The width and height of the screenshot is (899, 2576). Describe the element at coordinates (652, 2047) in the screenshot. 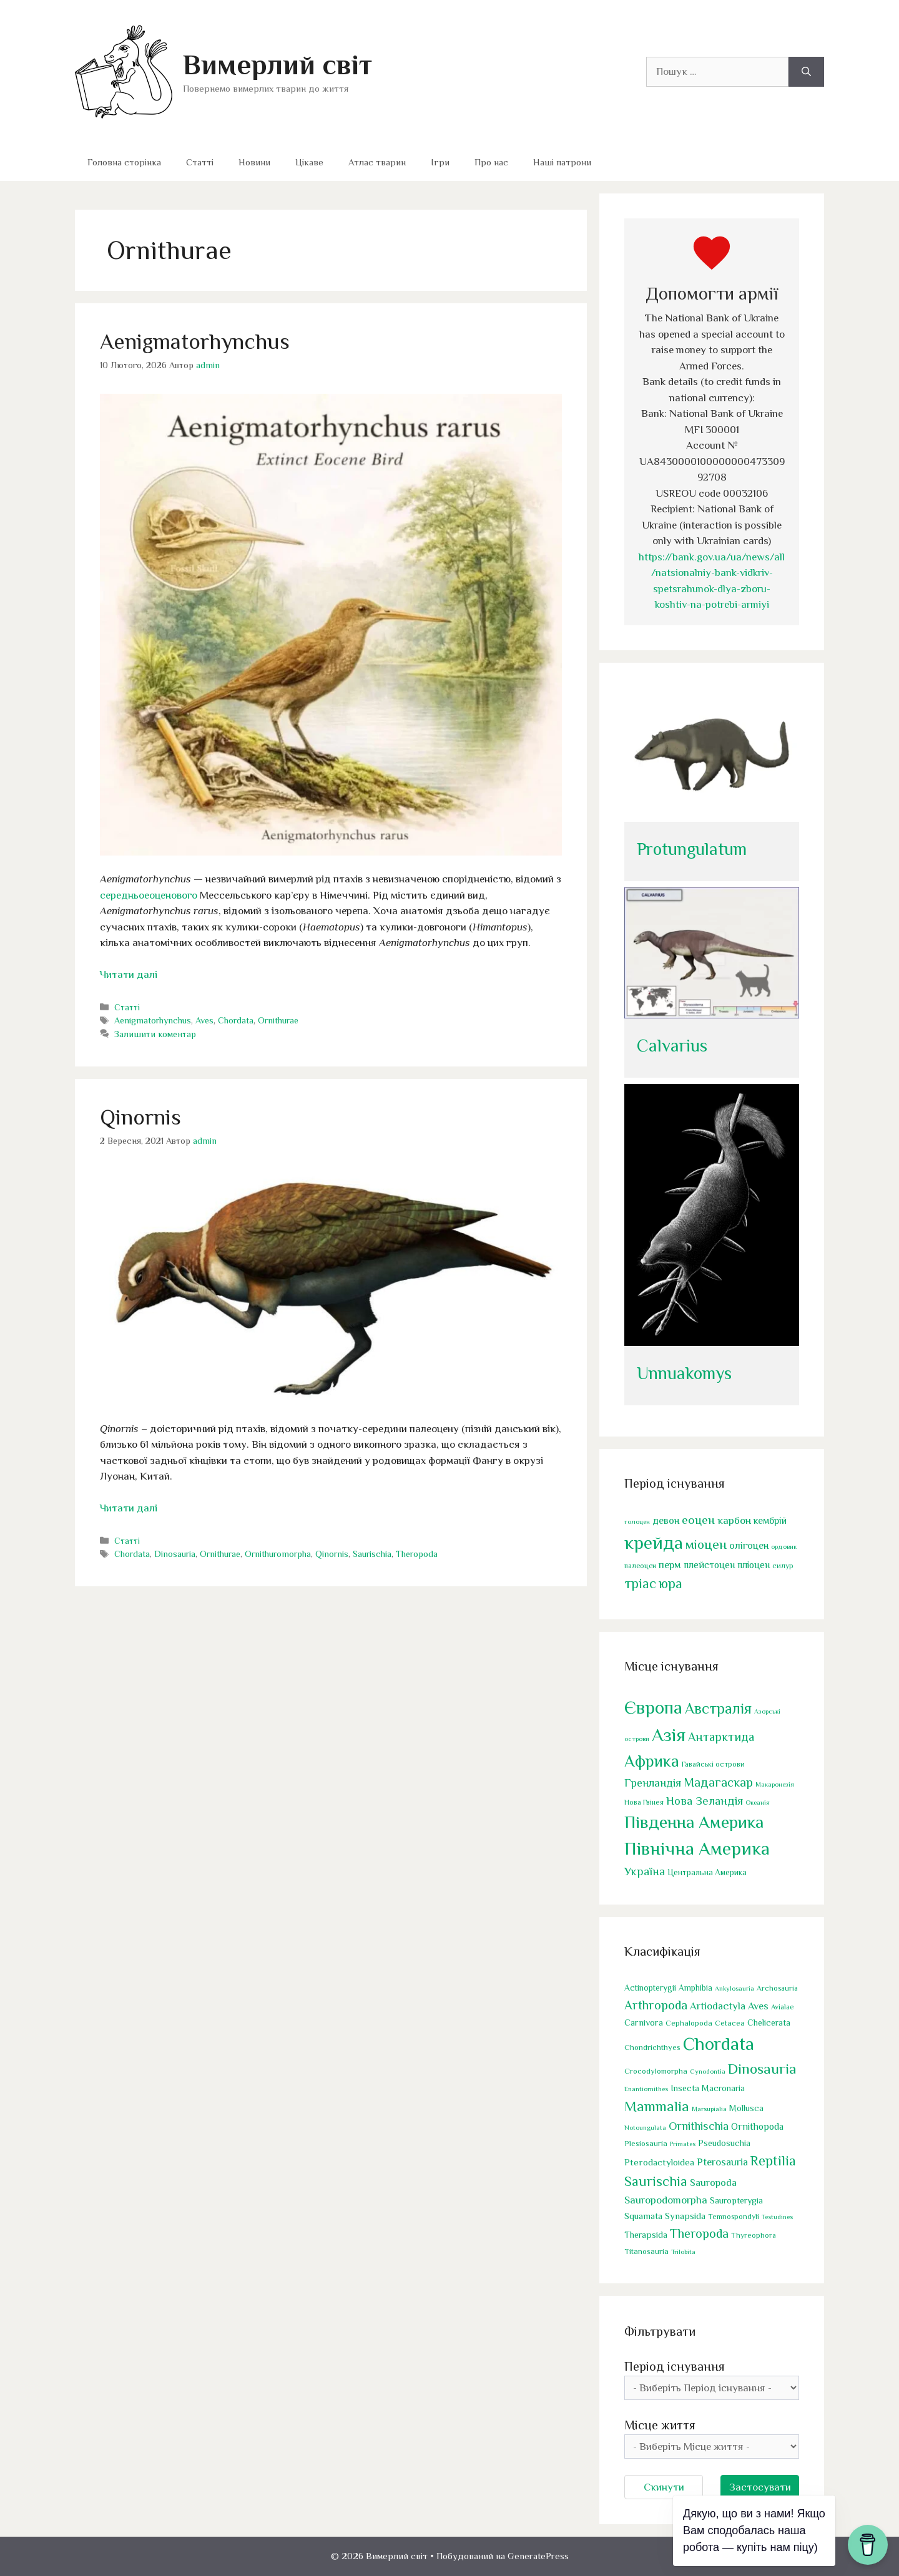

I see `Chondrichthyes [Chondrichthyes (32 елементи)]` at that location.